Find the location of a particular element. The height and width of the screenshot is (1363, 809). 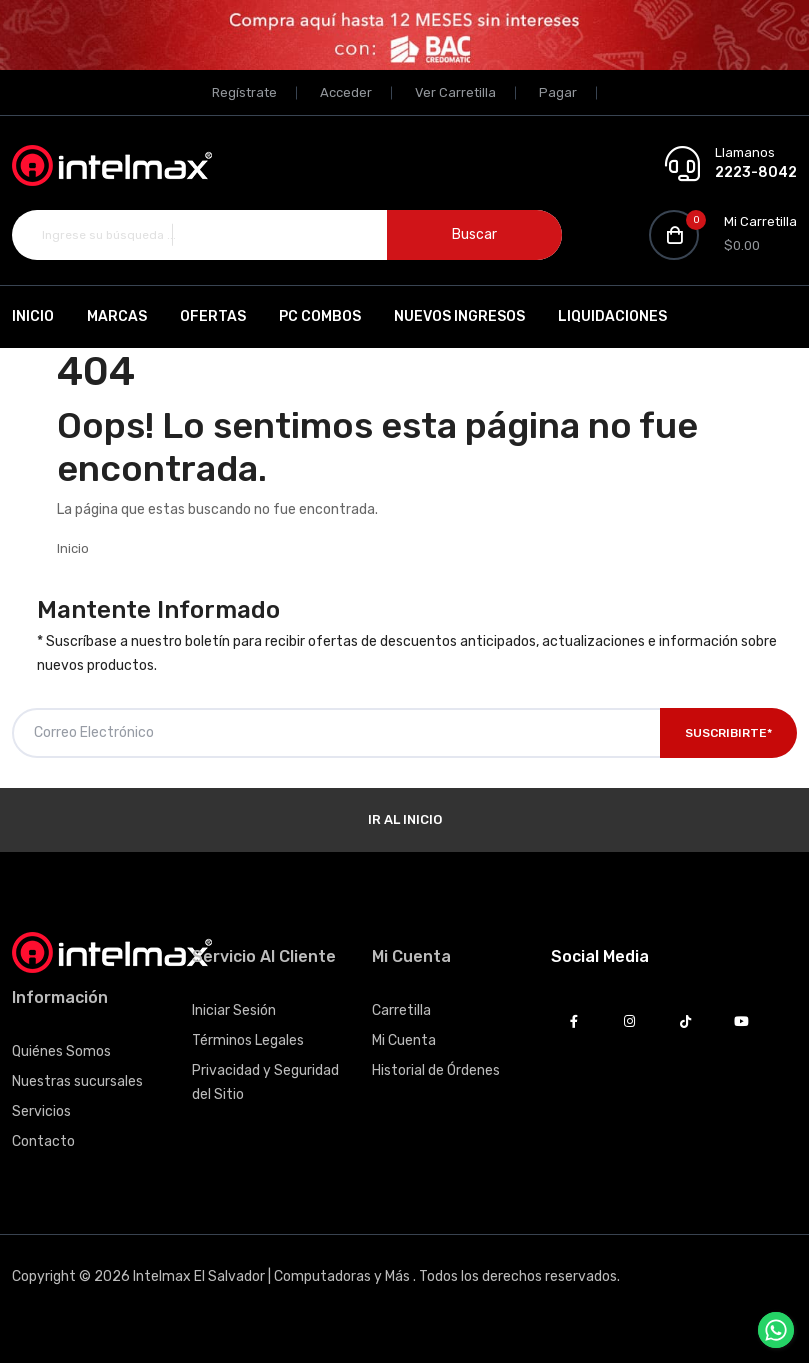

Marcas is located at coordinates (117, 316).